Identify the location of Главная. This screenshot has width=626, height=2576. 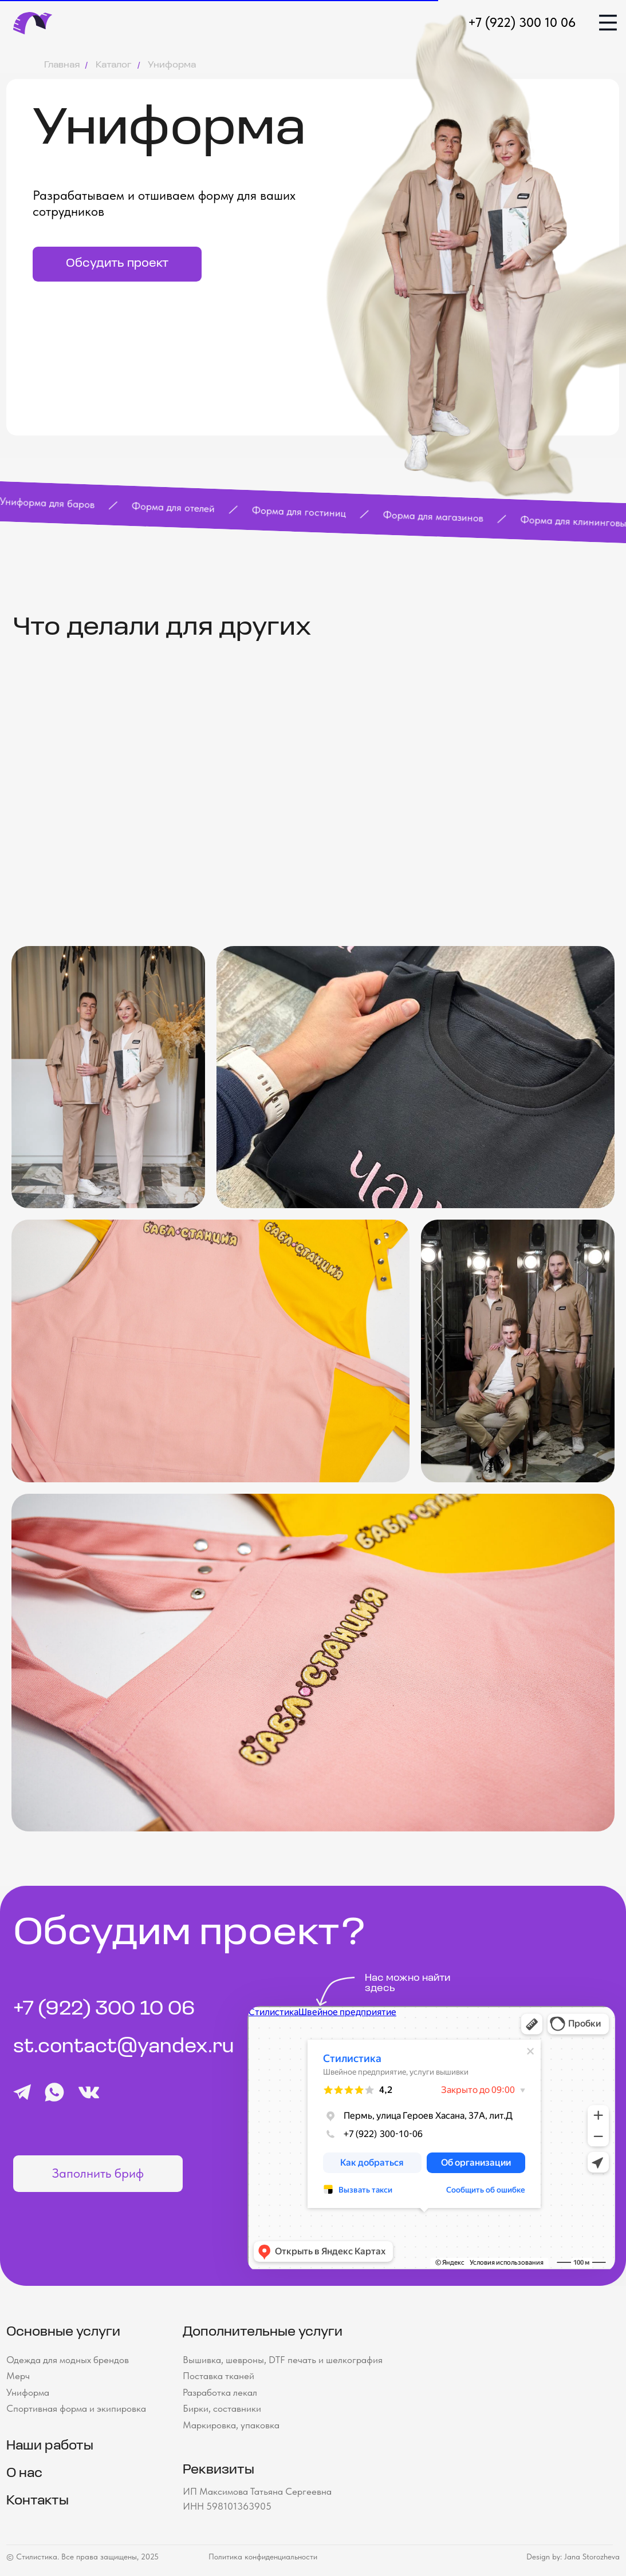
(62, 65).